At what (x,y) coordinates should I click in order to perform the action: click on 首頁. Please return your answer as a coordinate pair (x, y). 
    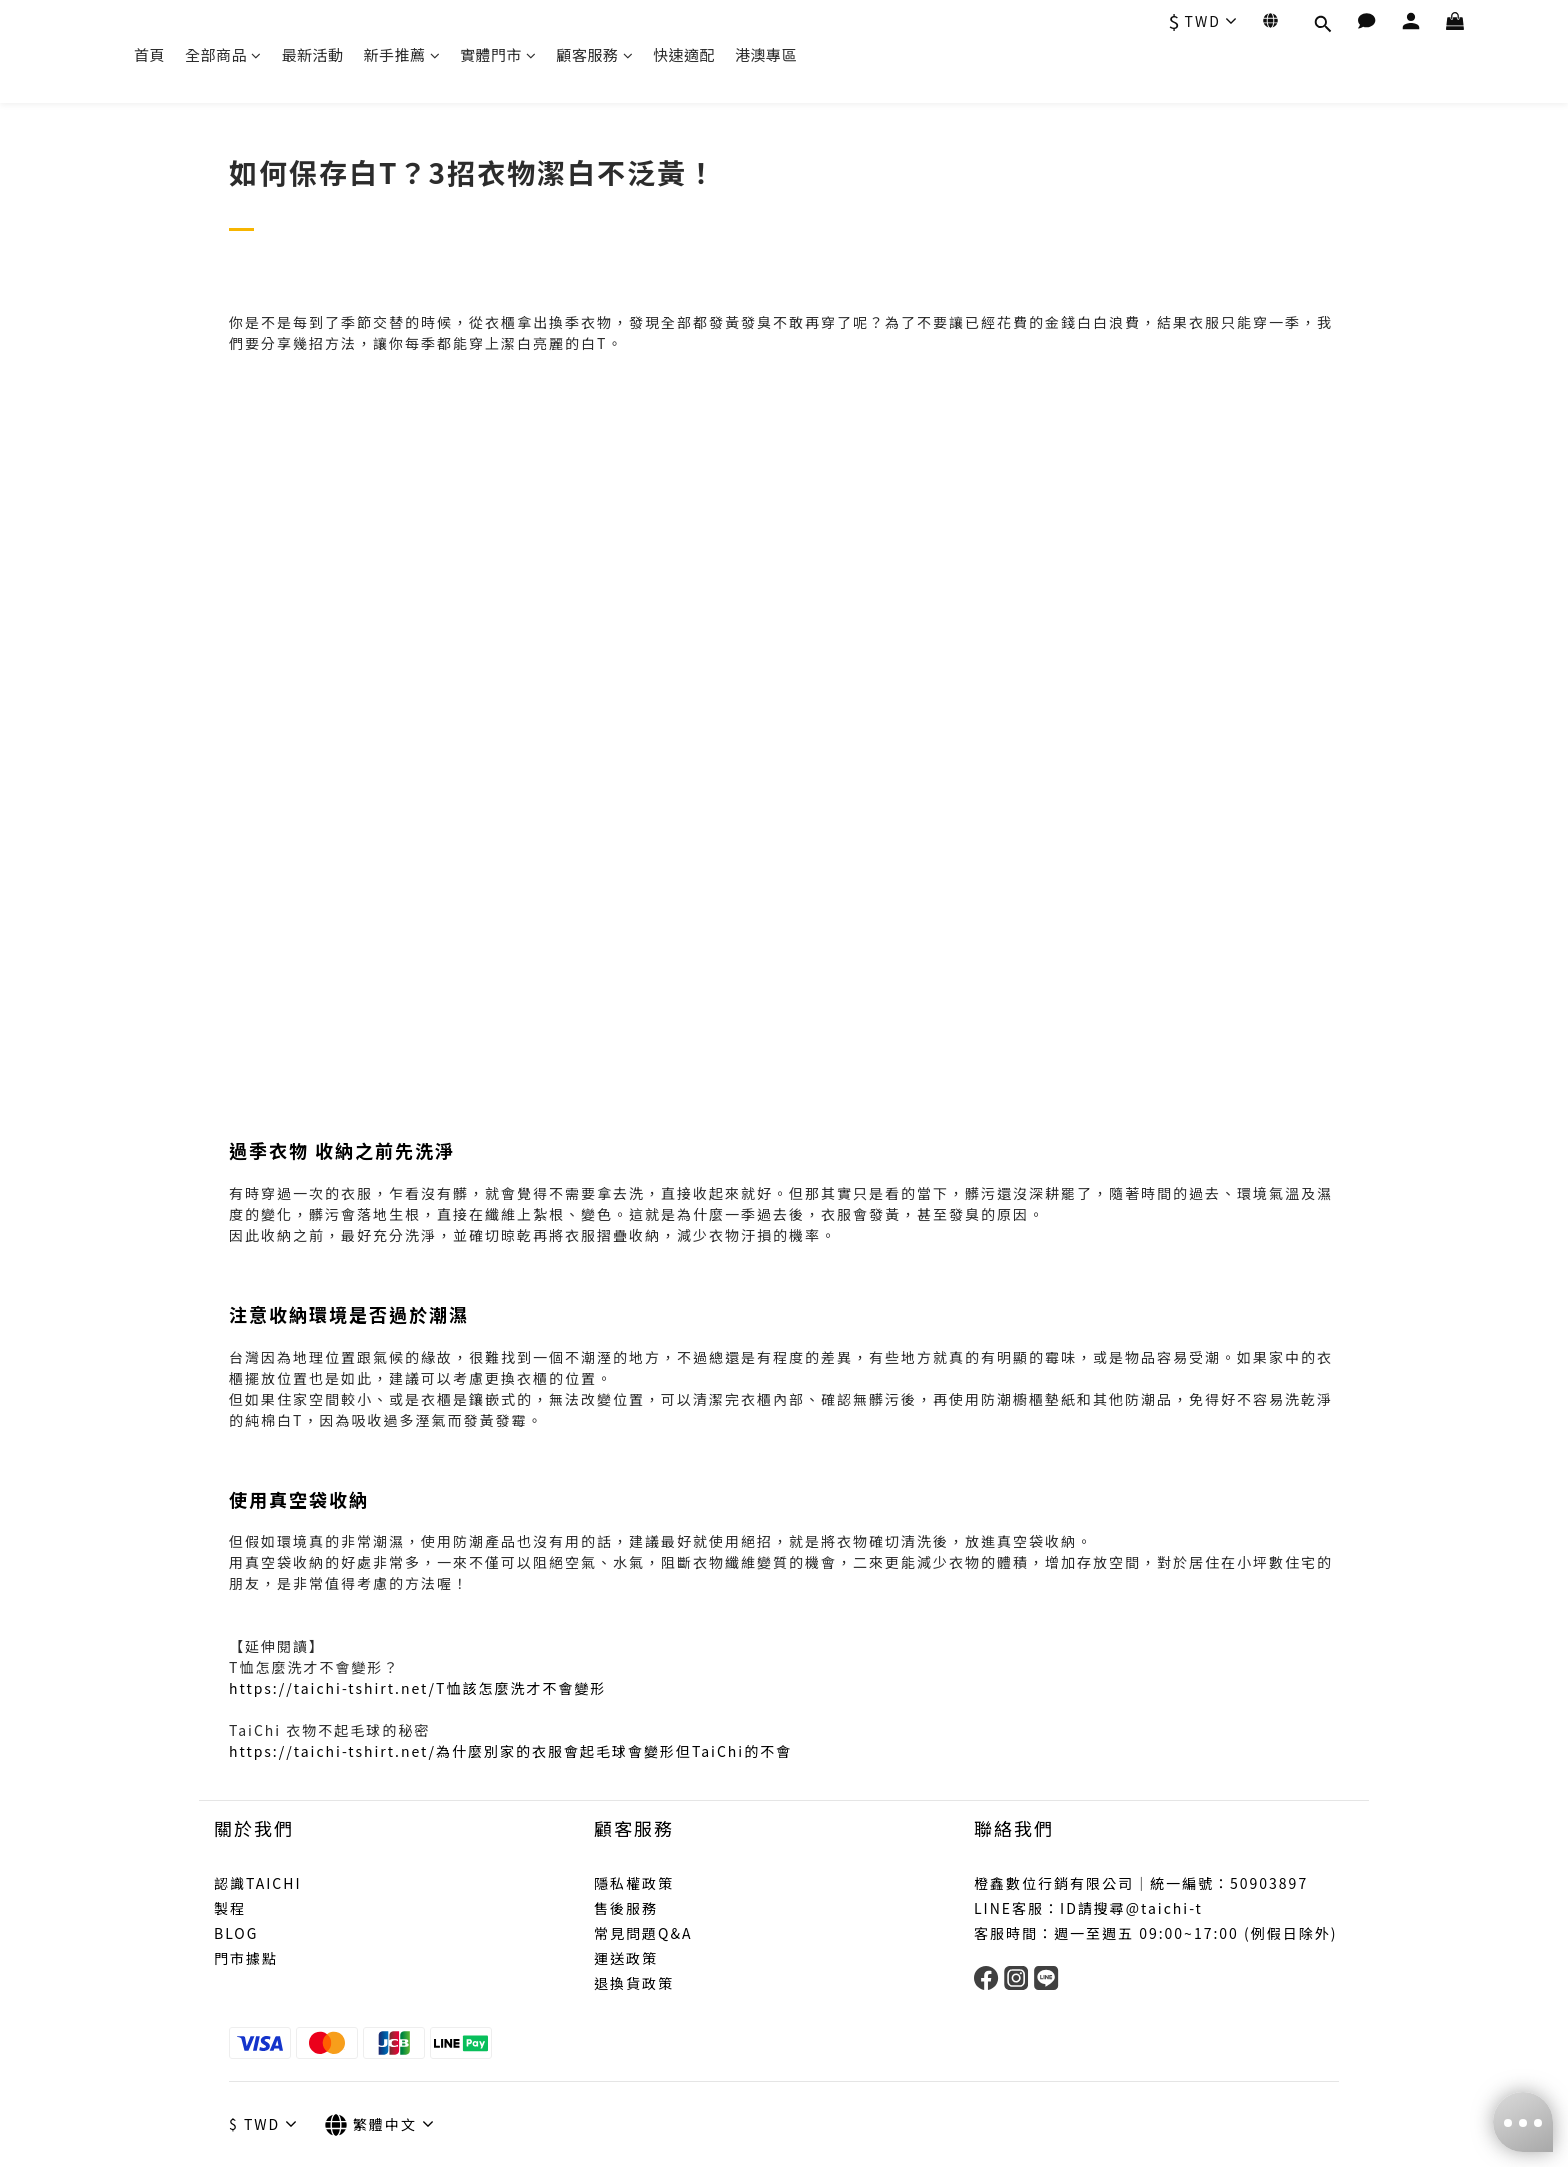
    Looking at the image, I should click on (149, 54).